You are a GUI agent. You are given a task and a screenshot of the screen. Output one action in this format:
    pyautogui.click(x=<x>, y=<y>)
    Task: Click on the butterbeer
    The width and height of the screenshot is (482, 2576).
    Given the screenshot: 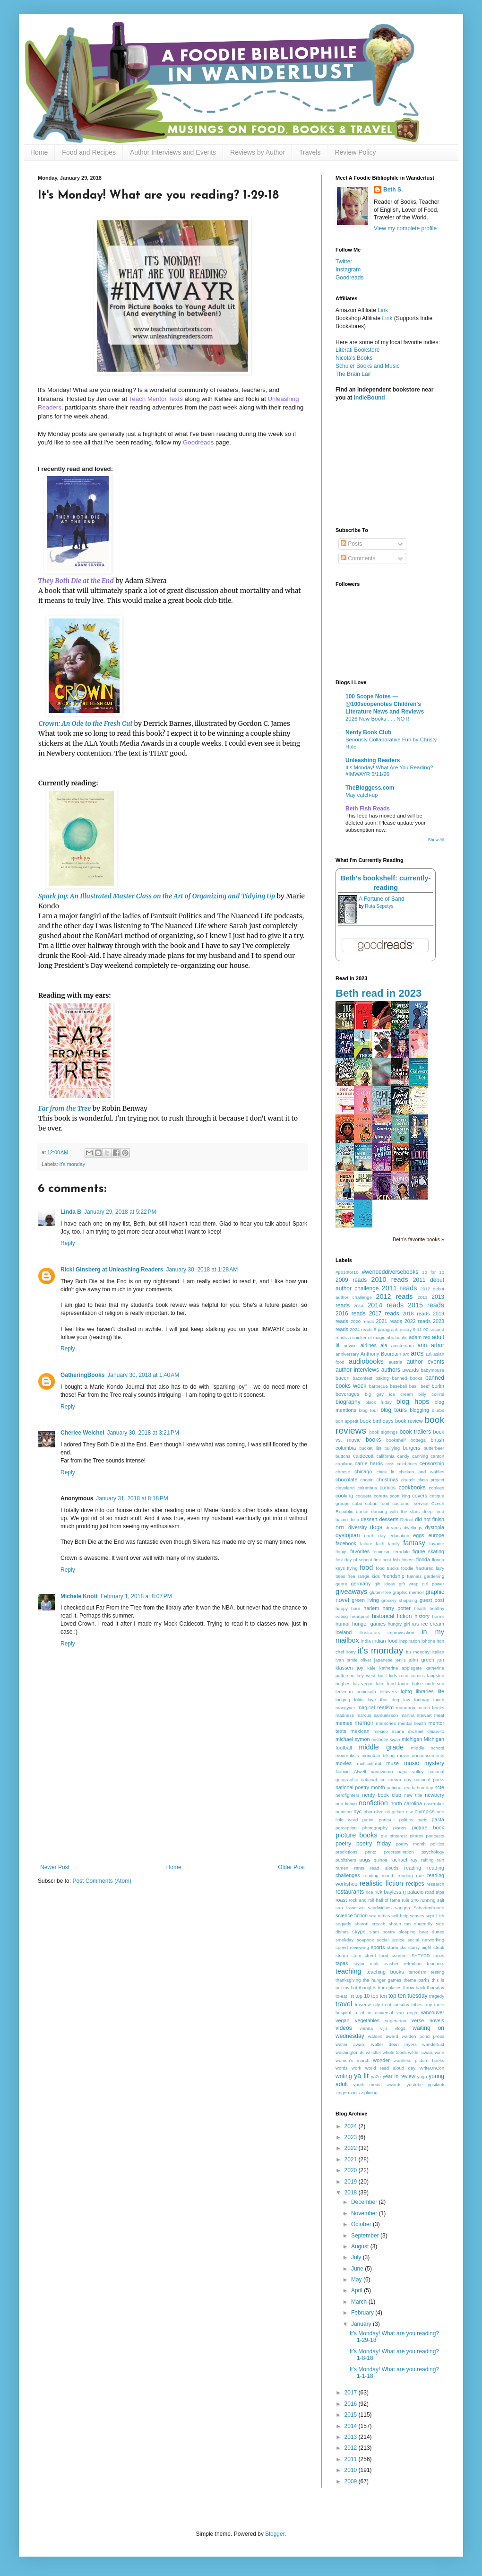 What is the action you would take?
    pyautogui.click(x=433, y=1448)
    